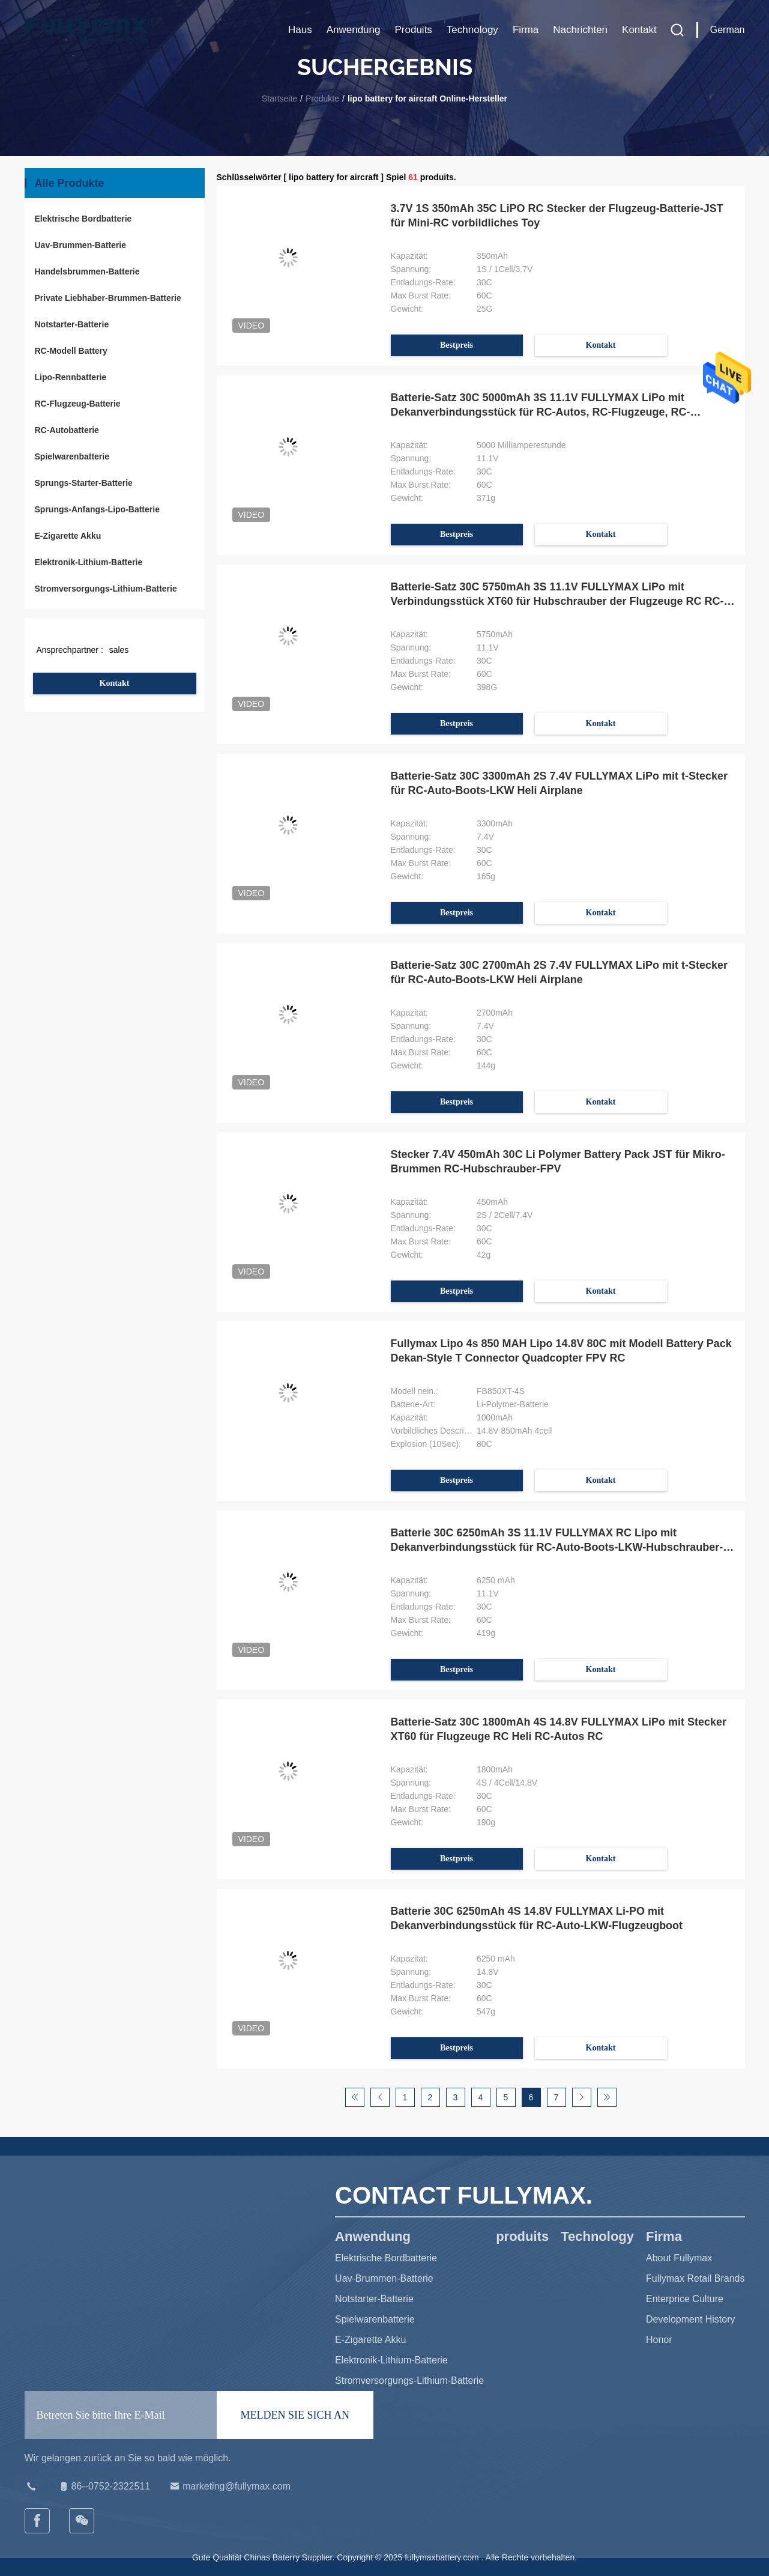 The image size is (769, 2576). Describe the element at coordinates (639, 29) in the screenshot. I see `Kontakt` at that location.